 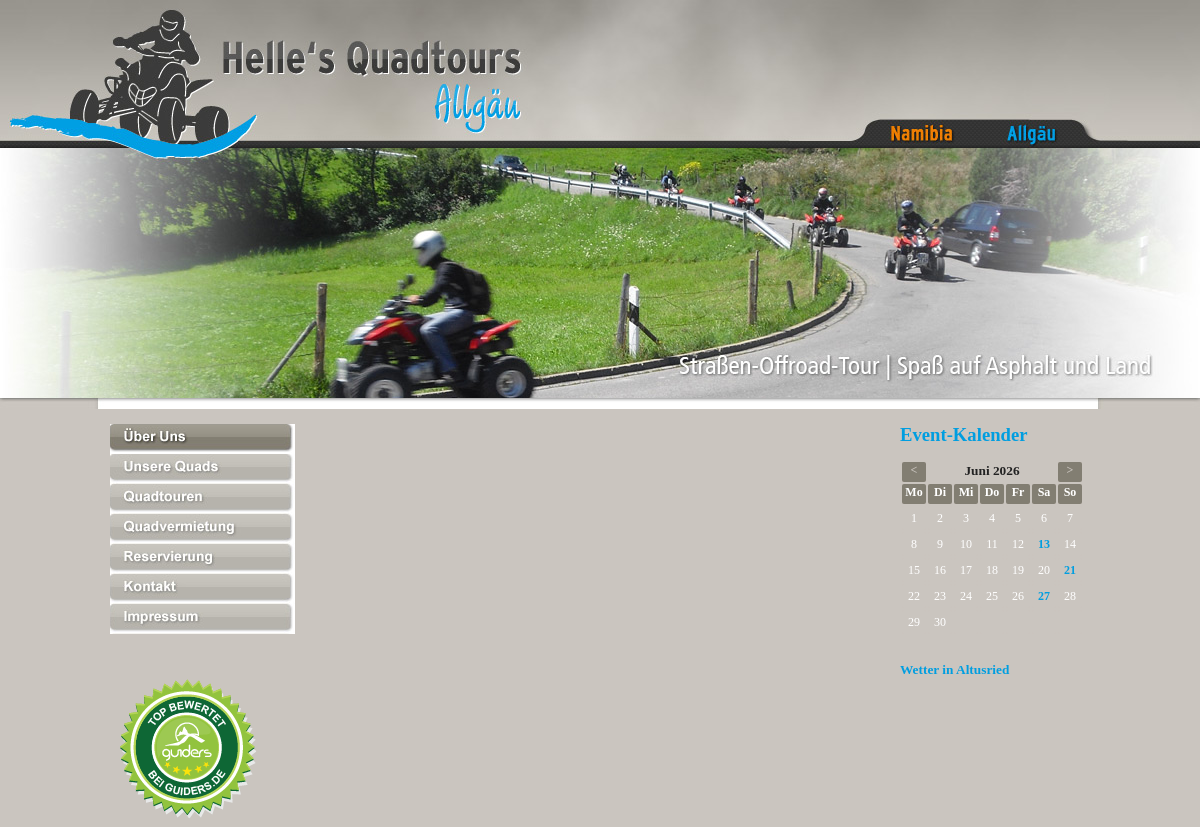 I want to click on Reservierung, so click(x=202, y=559).